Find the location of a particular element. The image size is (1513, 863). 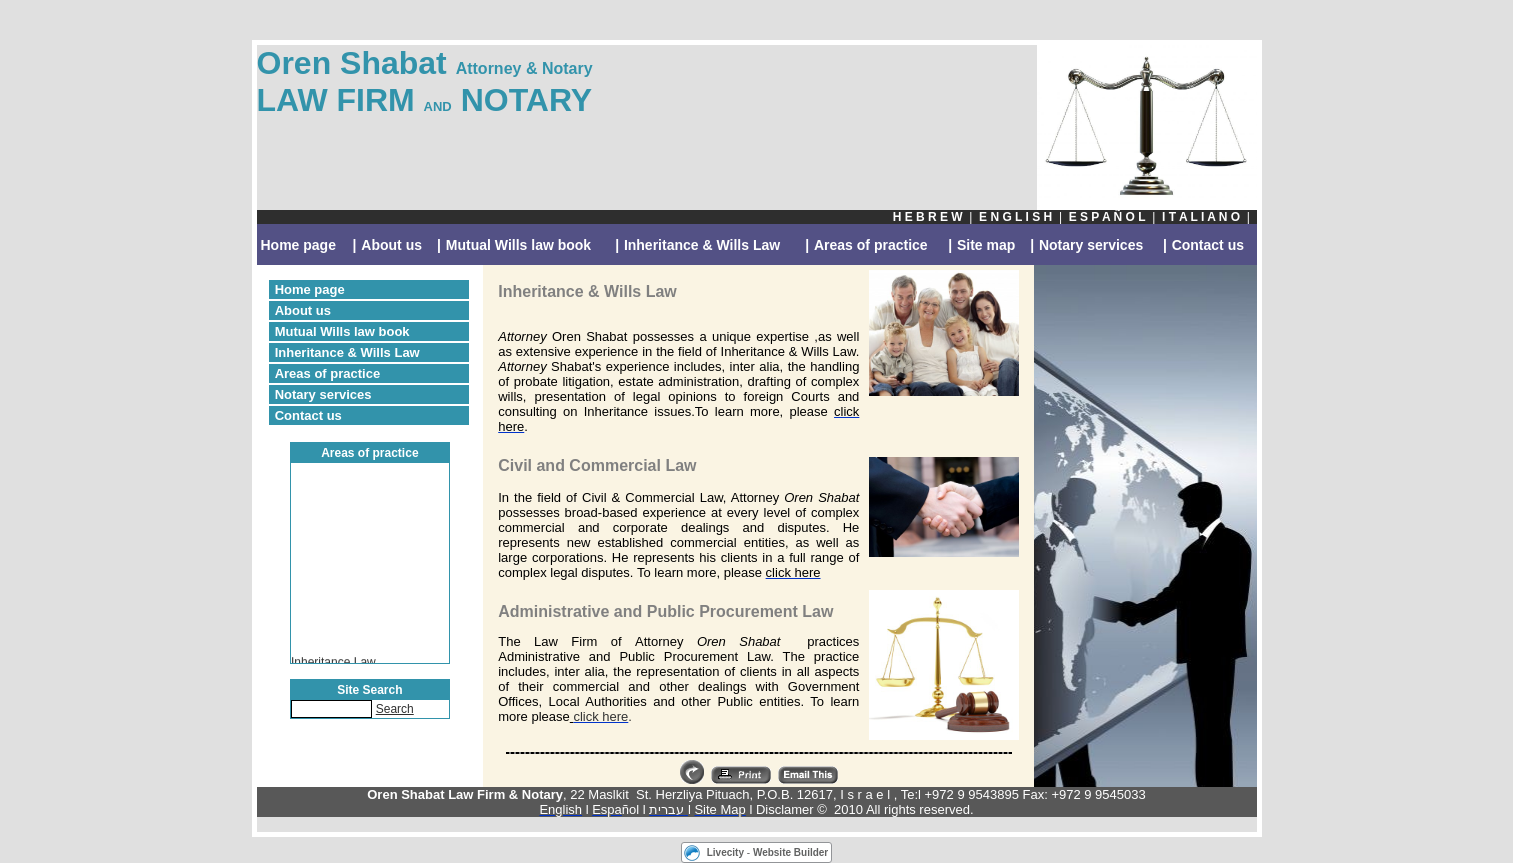

H E B R E W is located at coordinates (928, 217).